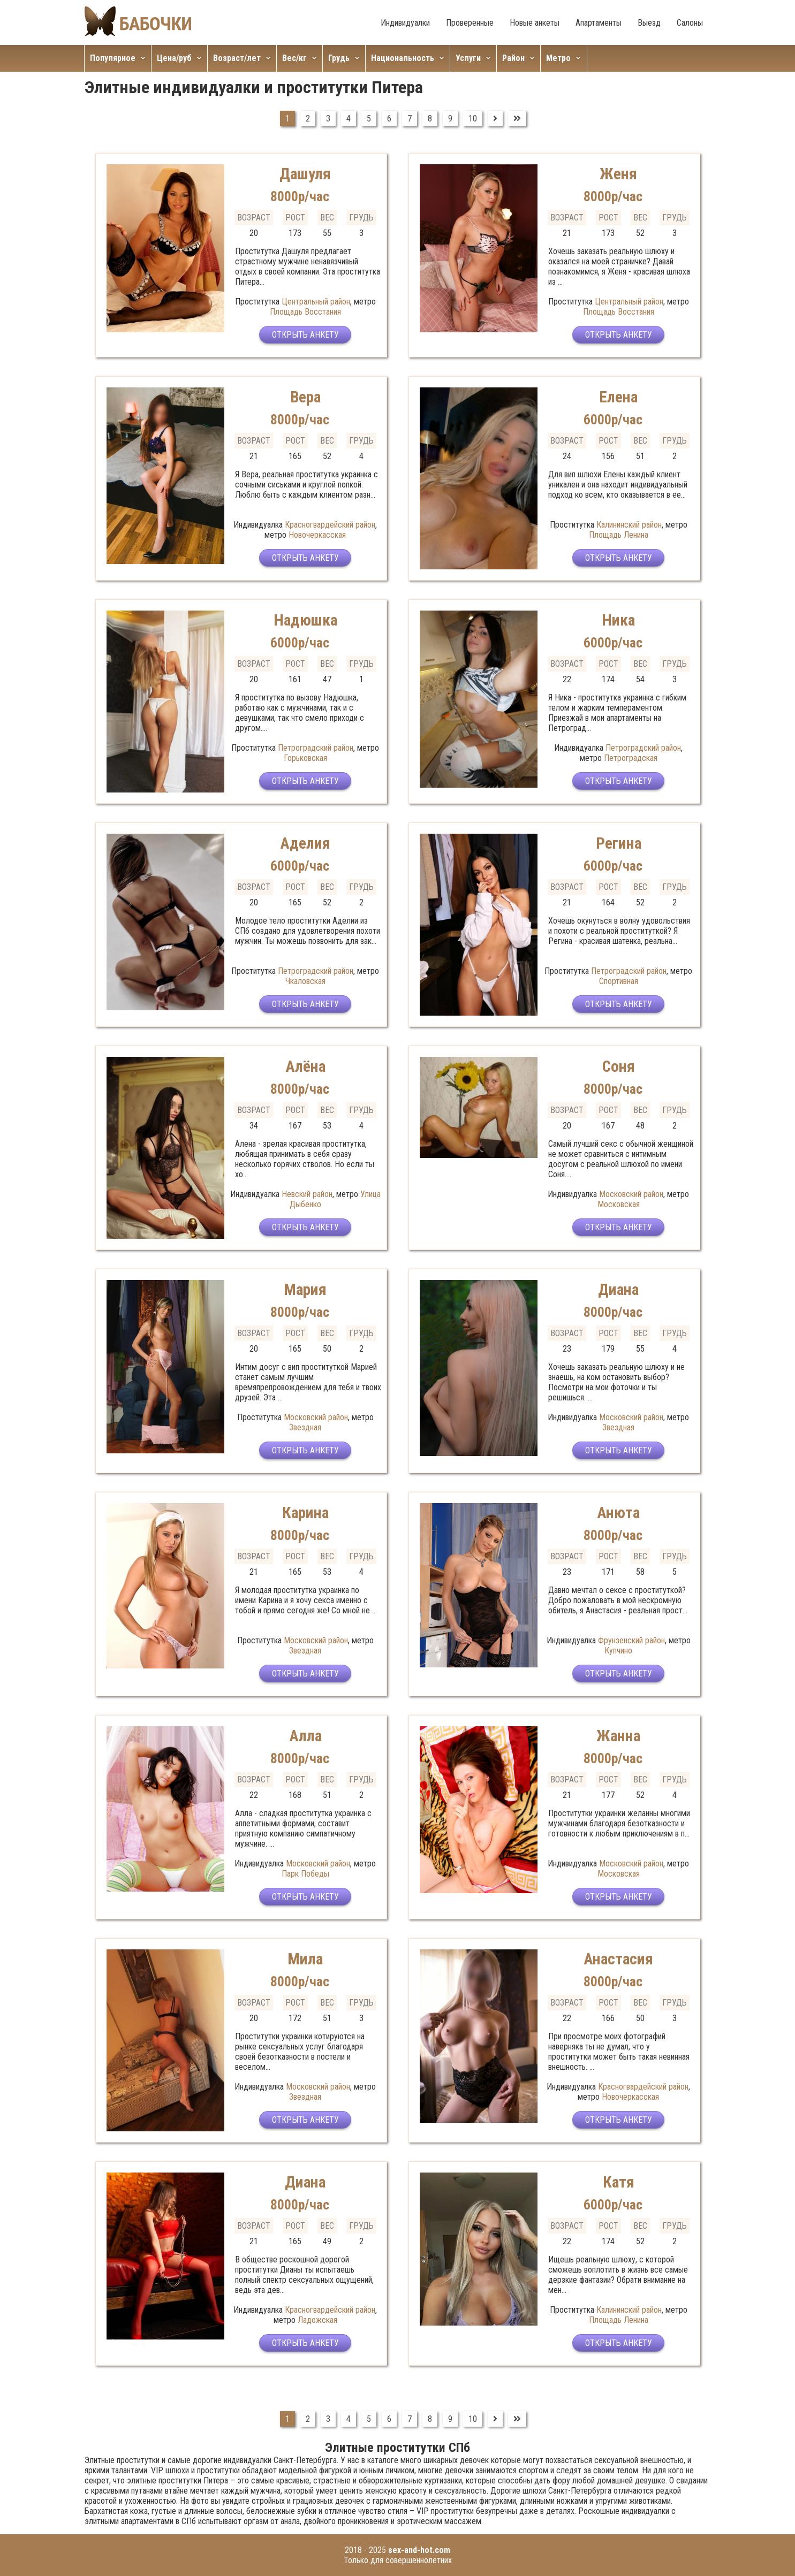 The height and width of the screenshot is (2576, 795). What do you see at coordinates (618, 1289) in the screenshot?
I see `Диана` at bounding box center [618, 1289].